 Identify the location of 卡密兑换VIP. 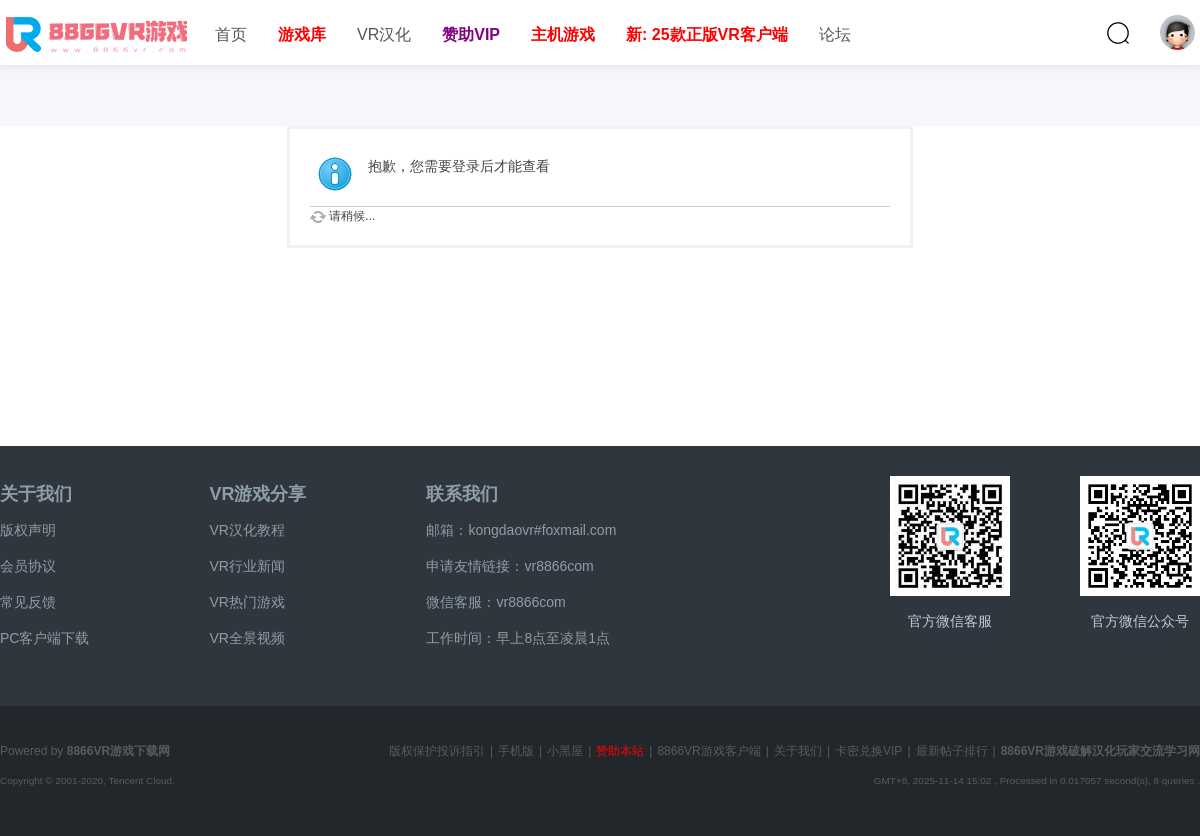
(868, 751).